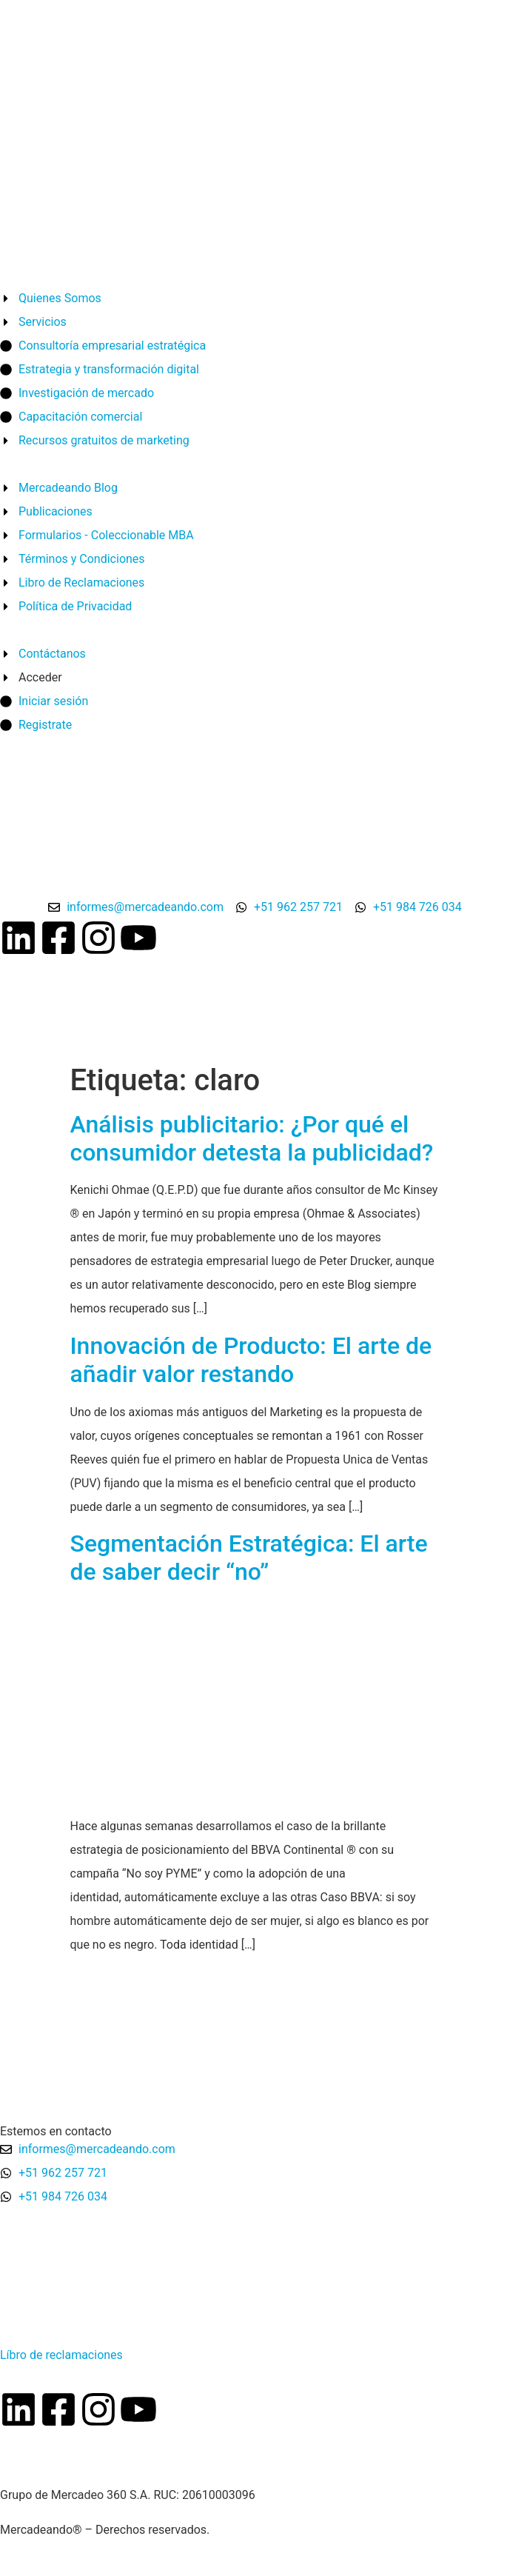 Image resolution: width=510 pixels, height=2576 pixels. What do you see at coordinates (251, 1360) in the screenshot?
I see `Innovación de Producto: El arte de añadir valor restando` at bounding box center [251, 1360].